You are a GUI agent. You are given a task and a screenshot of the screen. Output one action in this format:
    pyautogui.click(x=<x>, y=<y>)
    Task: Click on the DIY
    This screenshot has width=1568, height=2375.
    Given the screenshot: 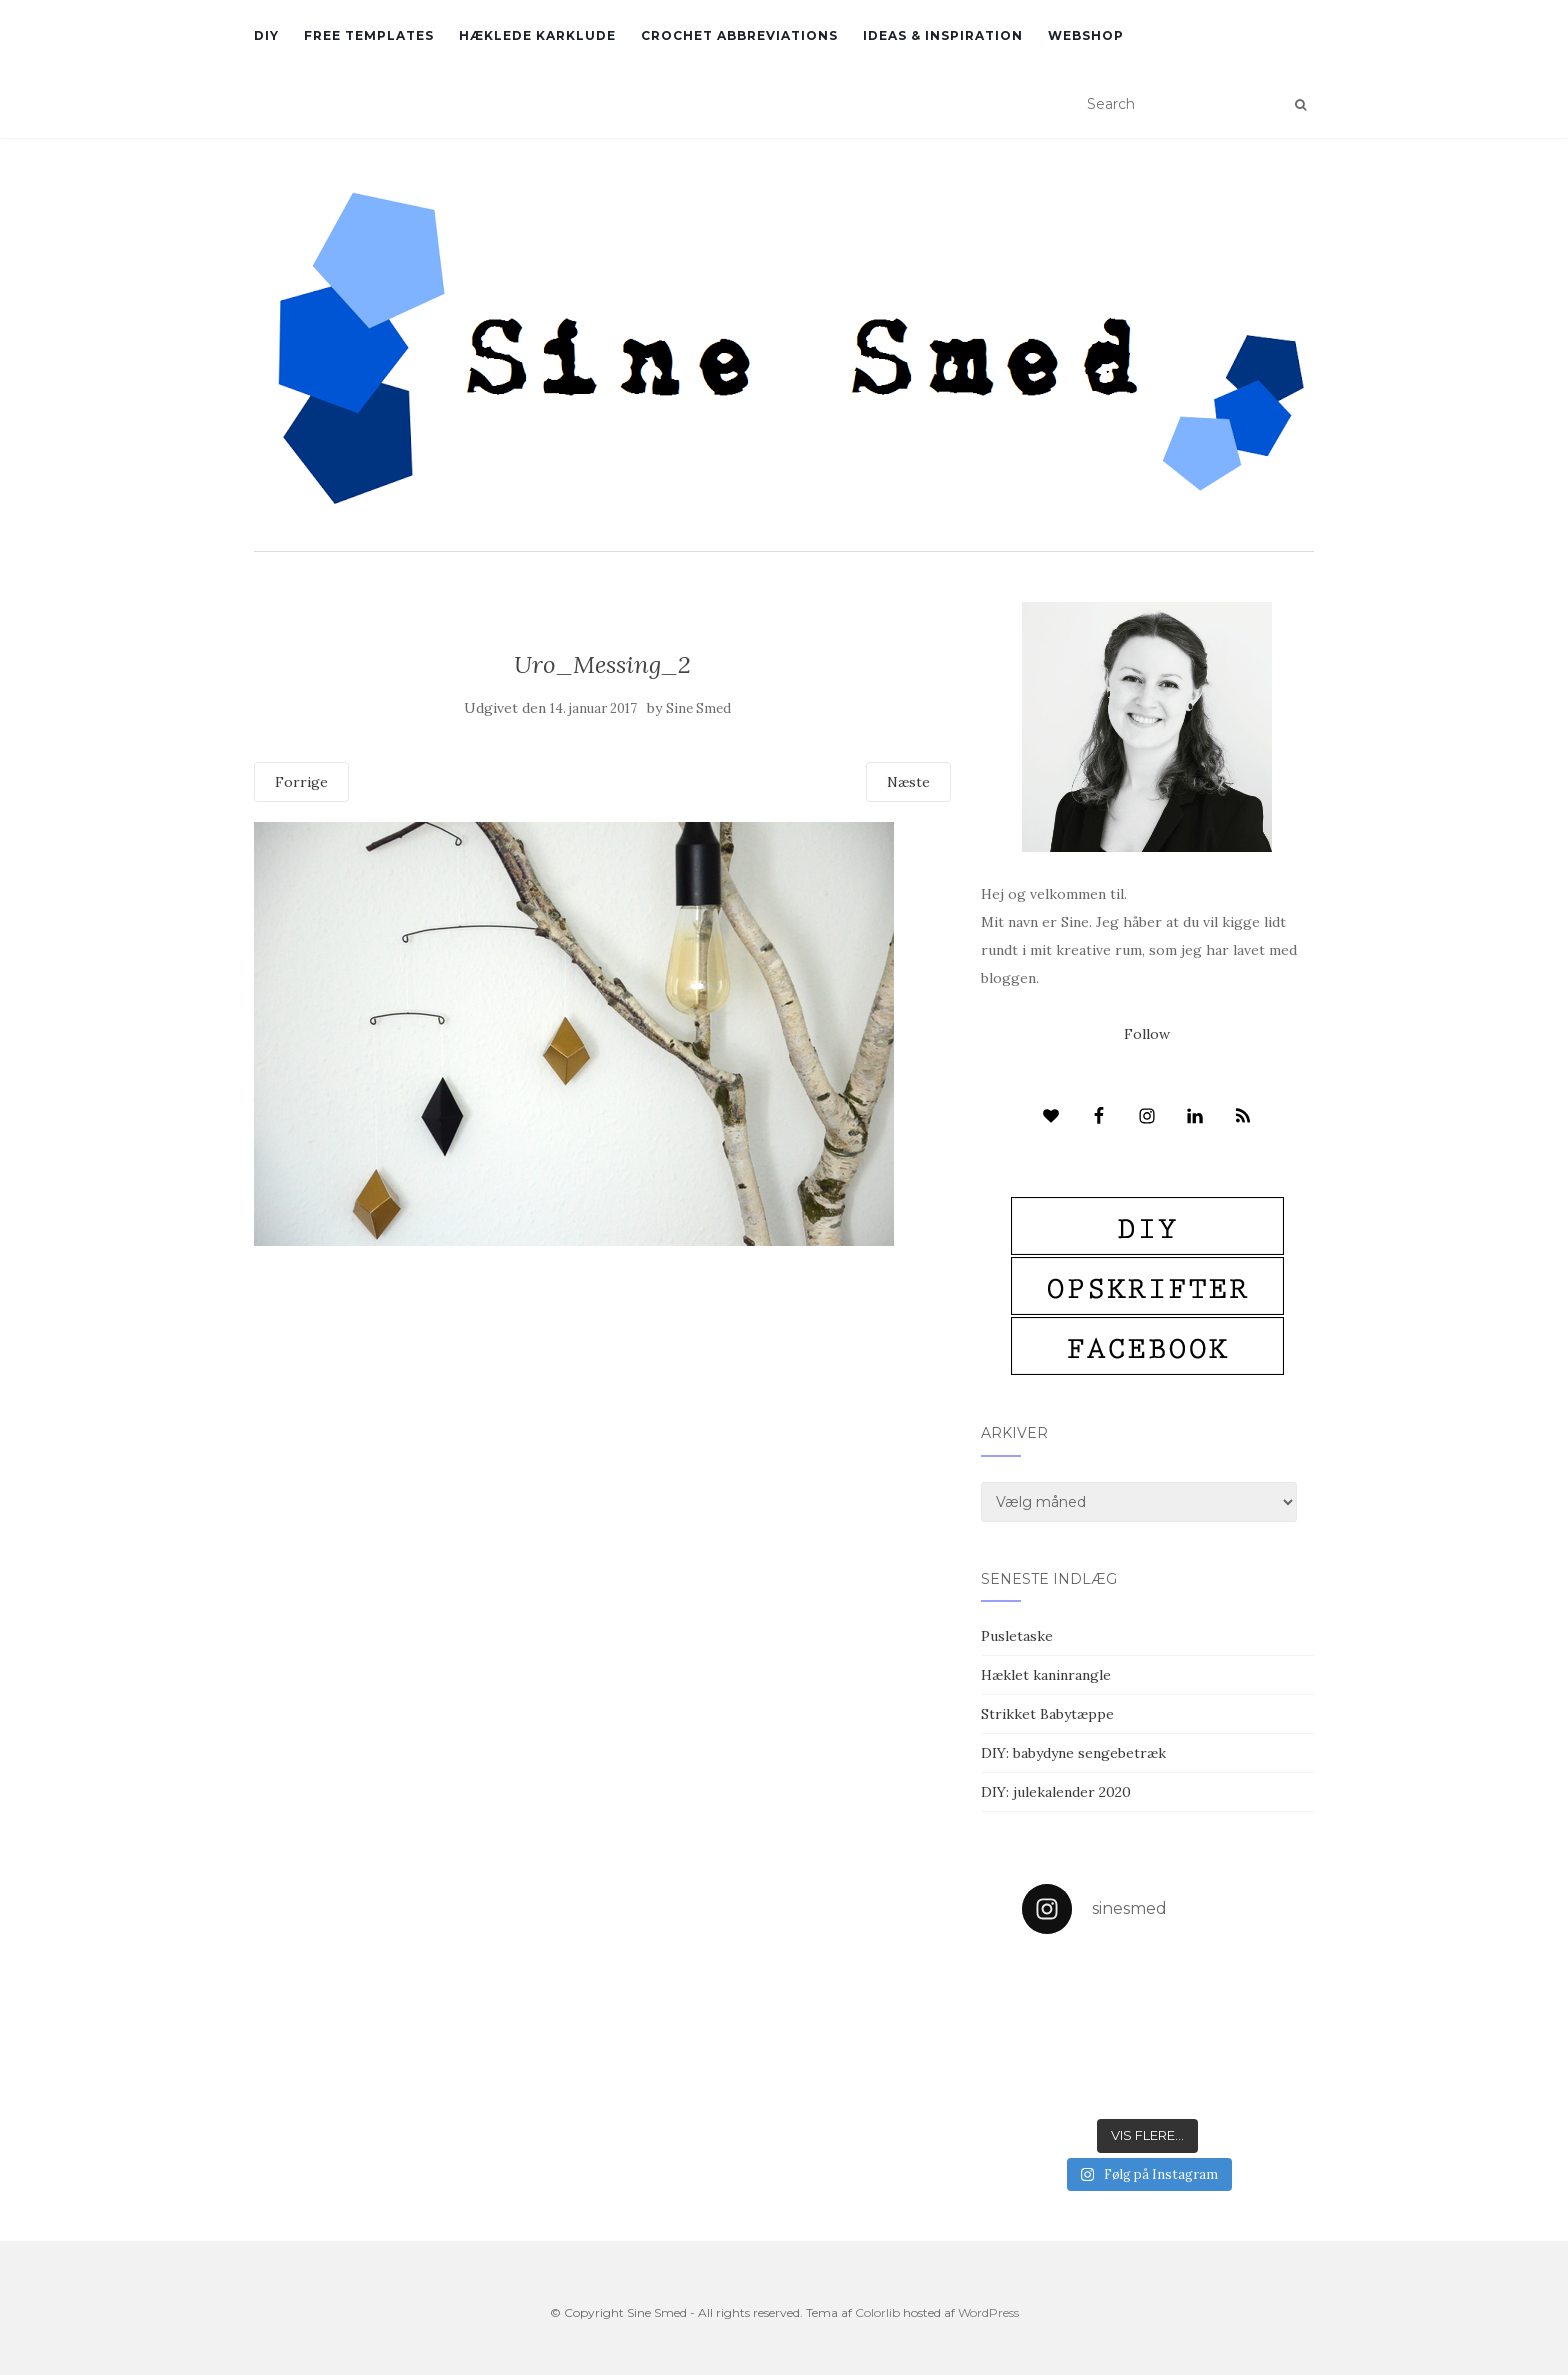 What is the action you would take?
    pyautogui.click(x=266, y=35)
    